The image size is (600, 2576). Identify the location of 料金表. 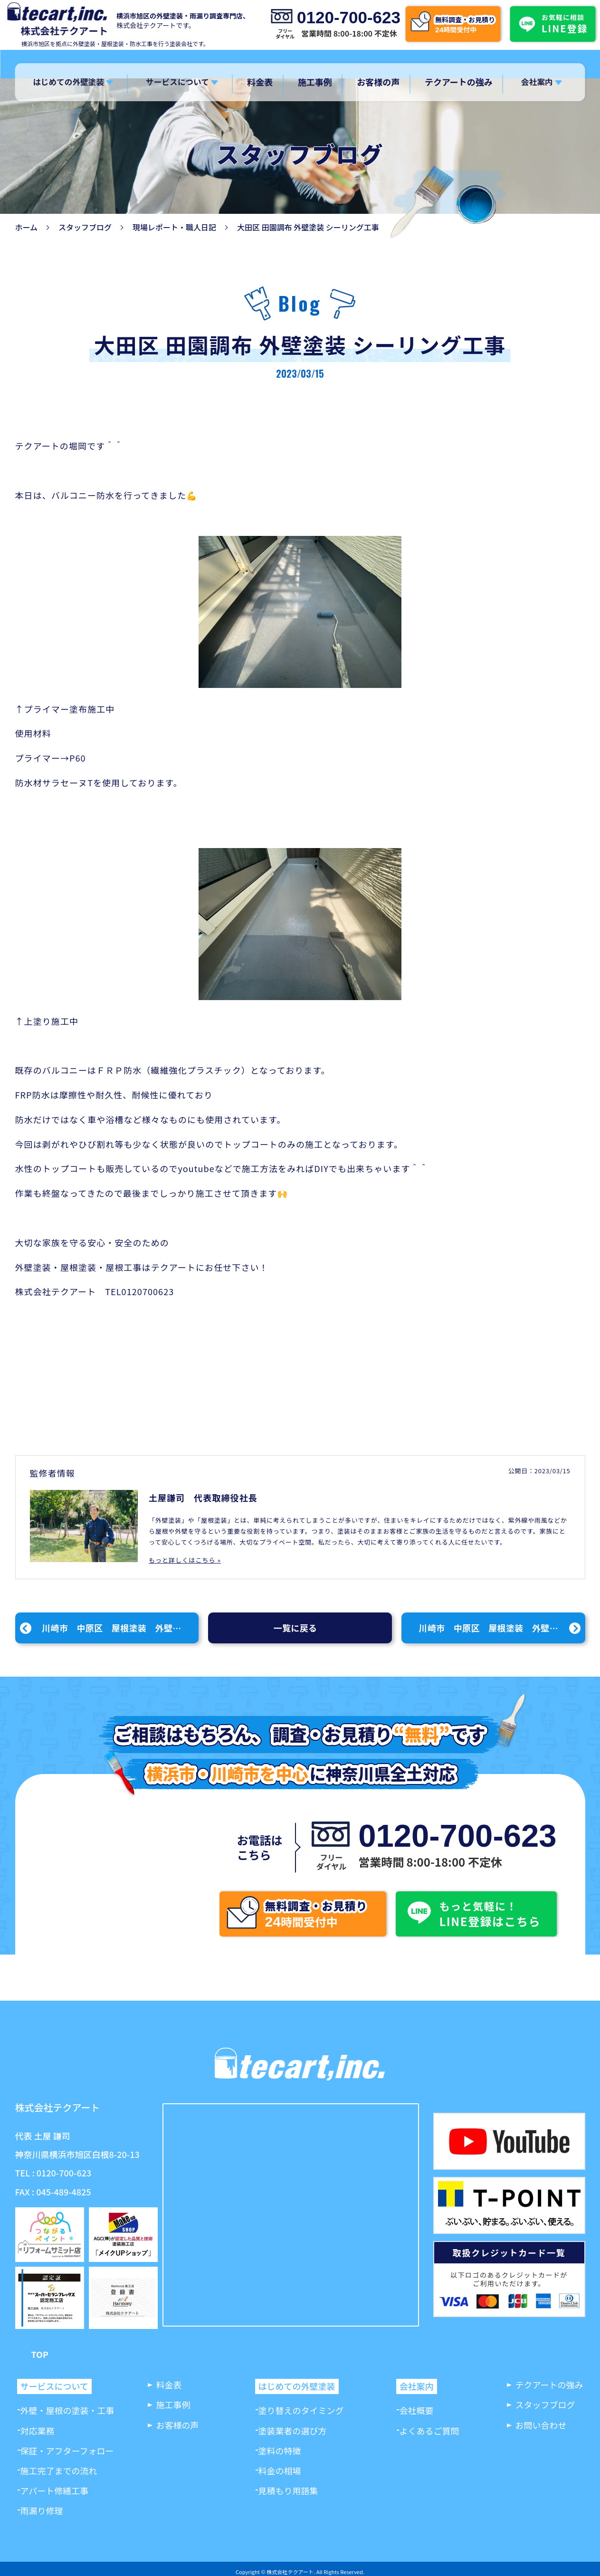
(260, 82).